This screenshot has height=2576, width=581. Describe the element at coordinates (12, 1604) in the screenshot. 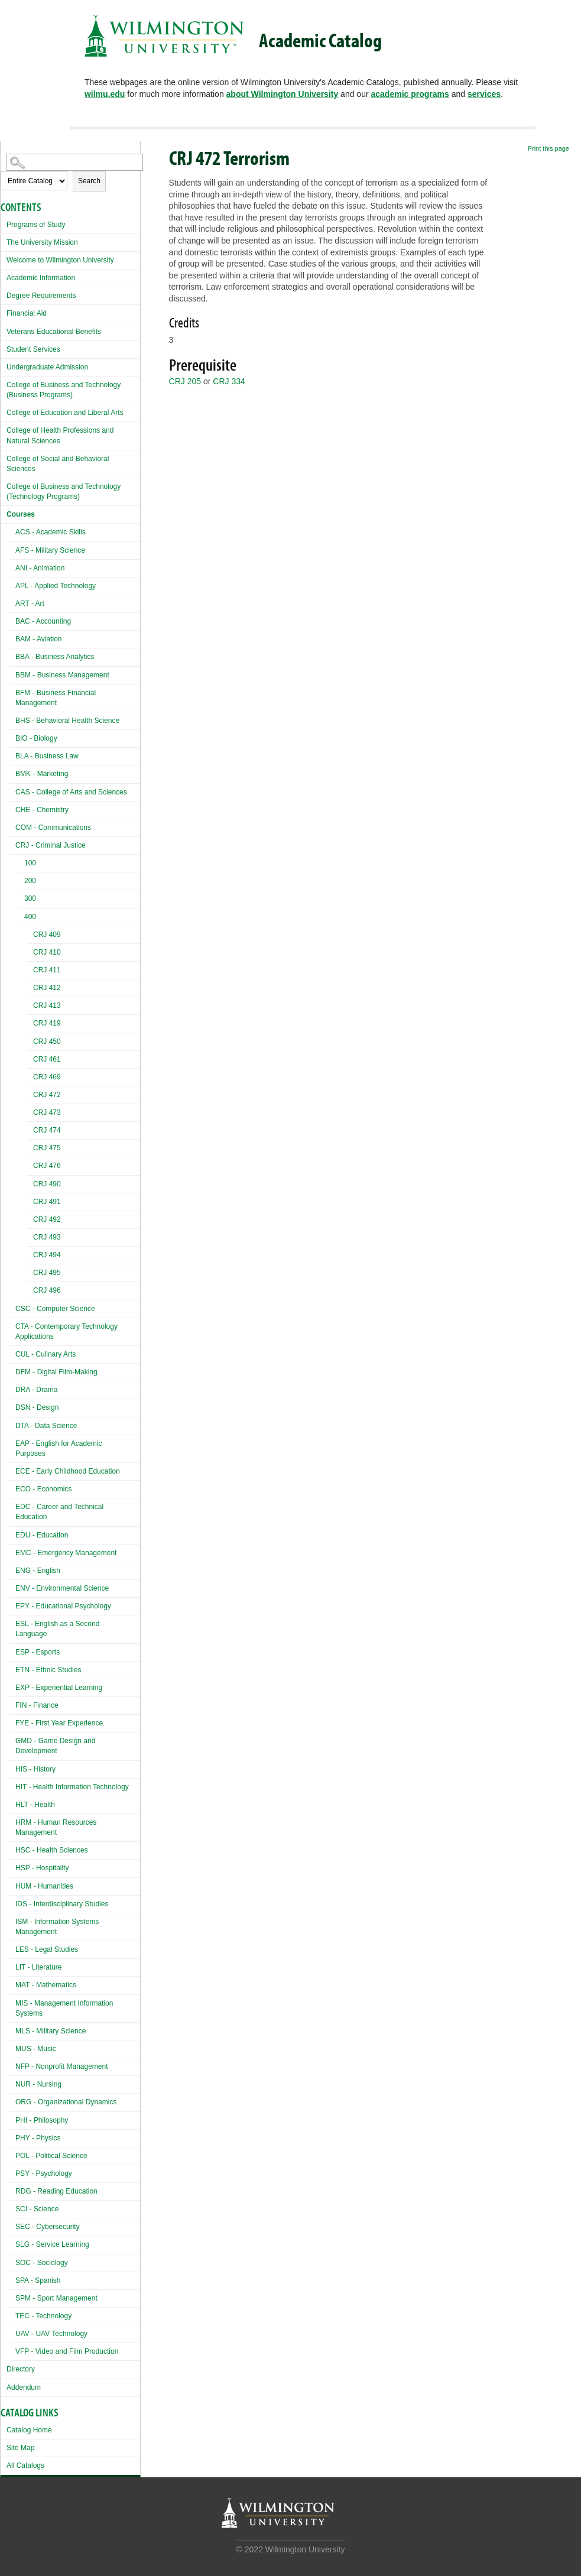

I see `[Show More of EPY - Educational Psychology]` at that location.